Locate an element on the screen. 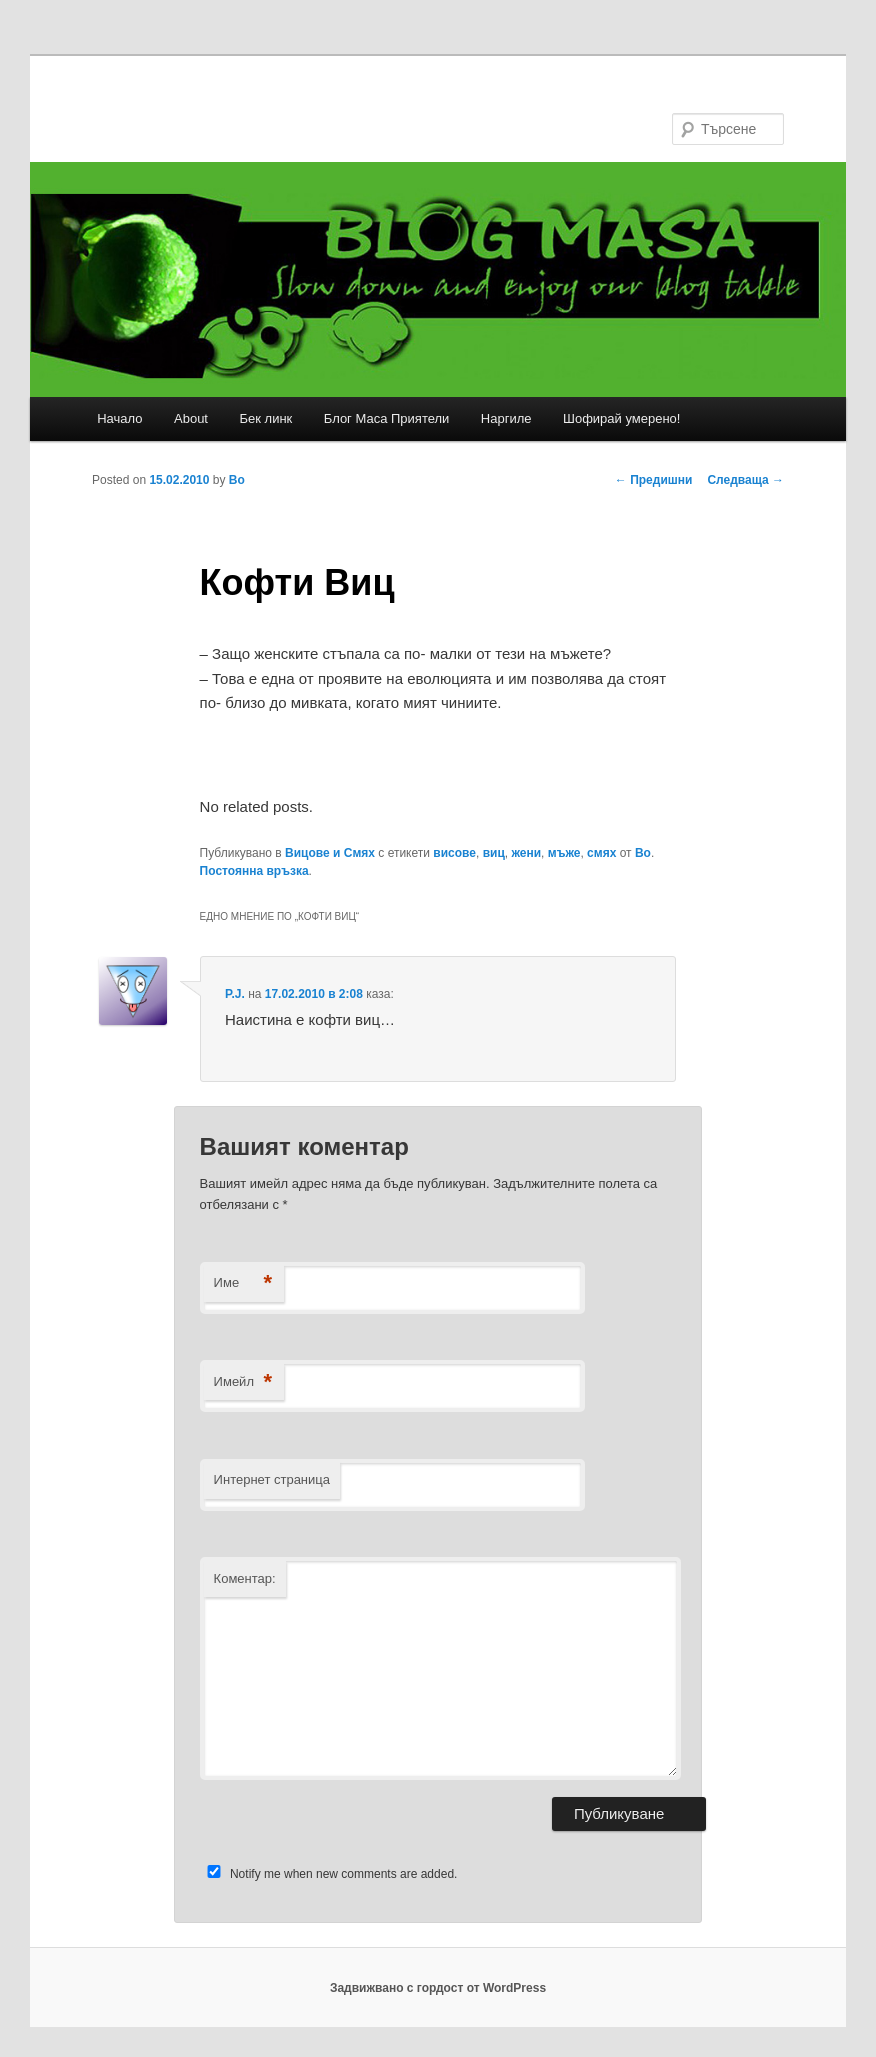  Име is located at coordinates (243, 1283).